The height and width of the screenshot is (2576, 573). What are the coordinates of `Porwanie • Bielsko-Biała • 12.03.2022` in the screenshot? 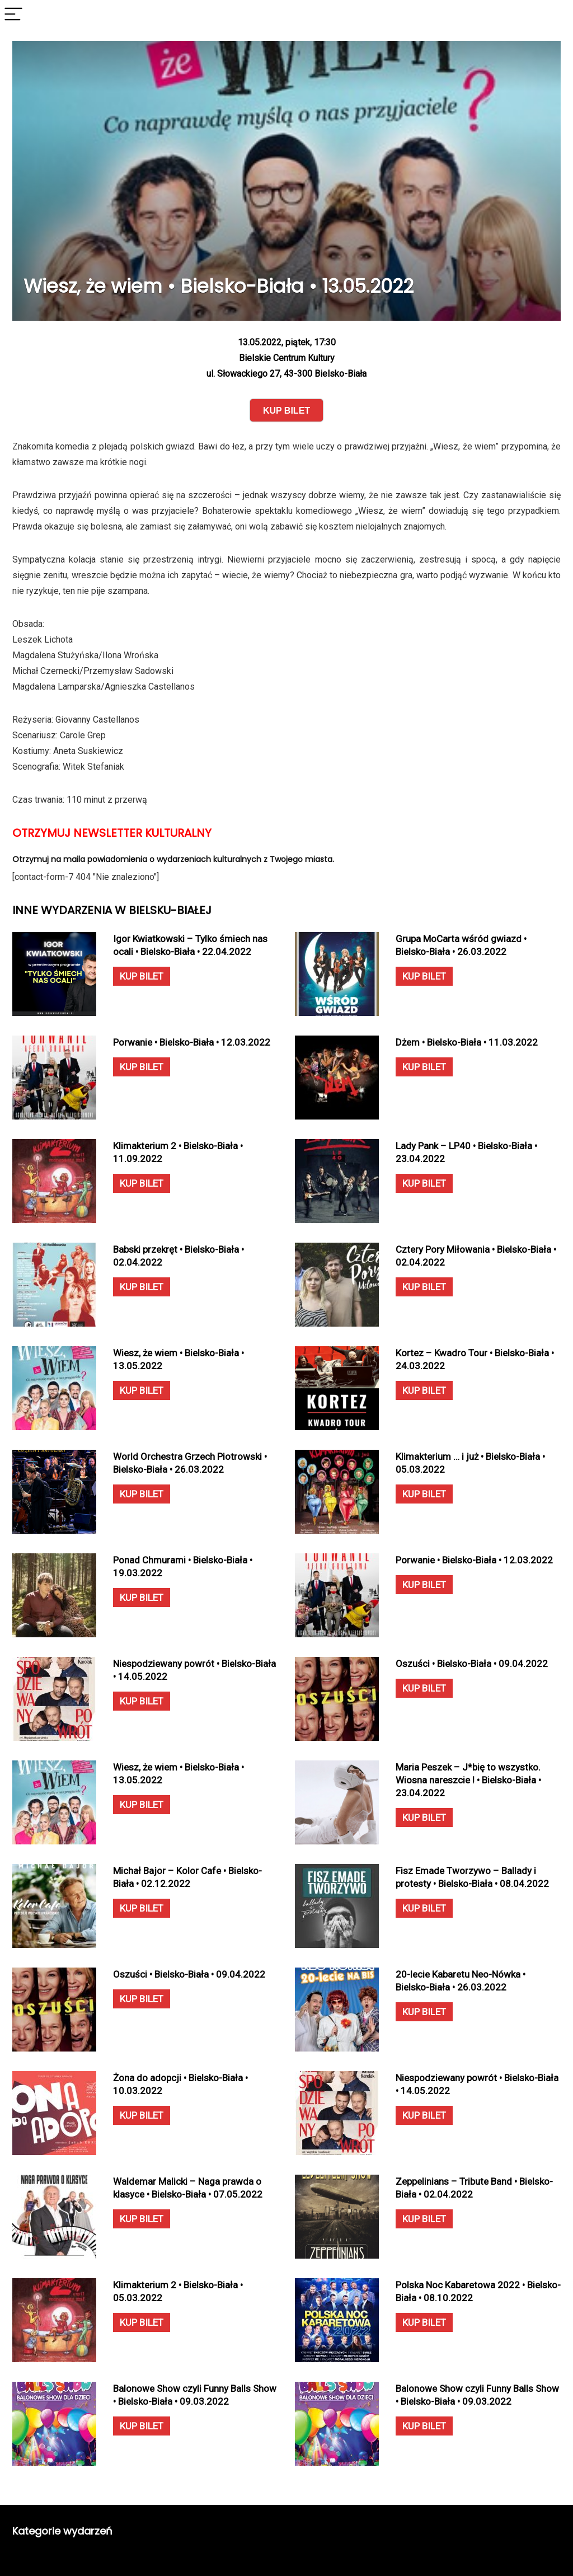 It's located at (191, 1042).